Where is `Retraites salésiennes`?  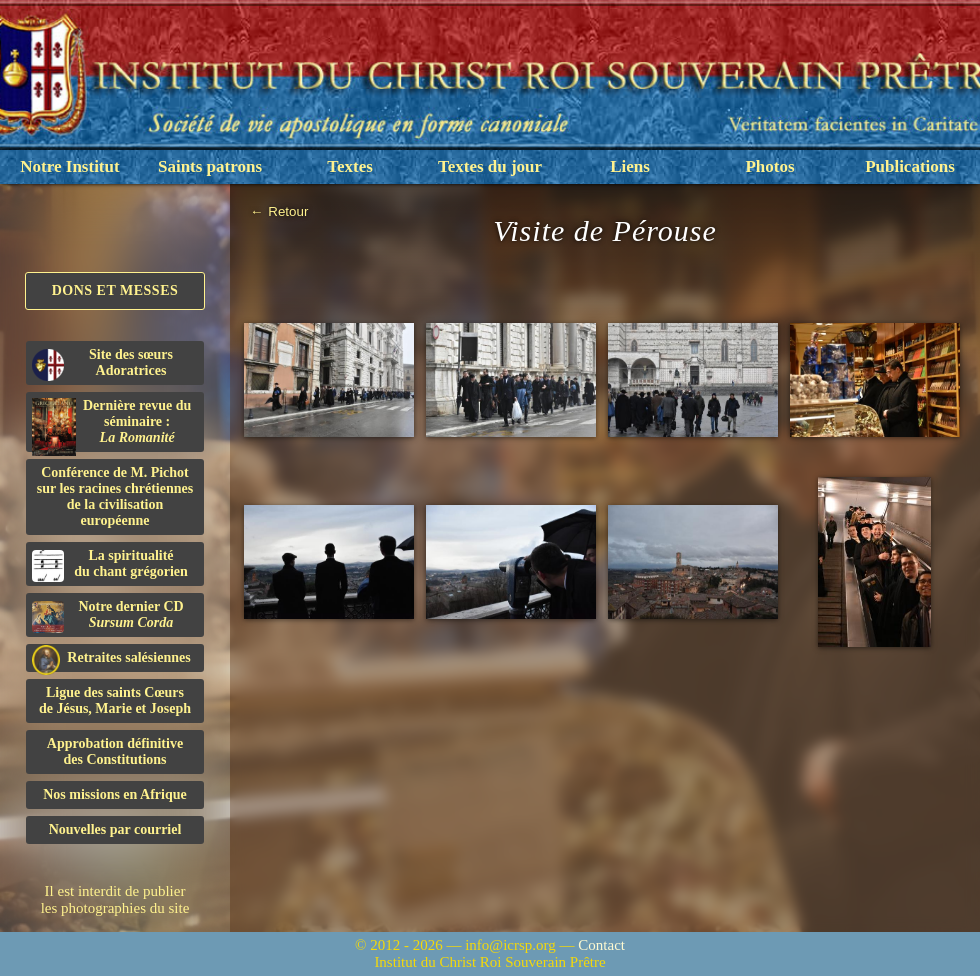 Retraites salésiennes is located at coordinates (111, 658).